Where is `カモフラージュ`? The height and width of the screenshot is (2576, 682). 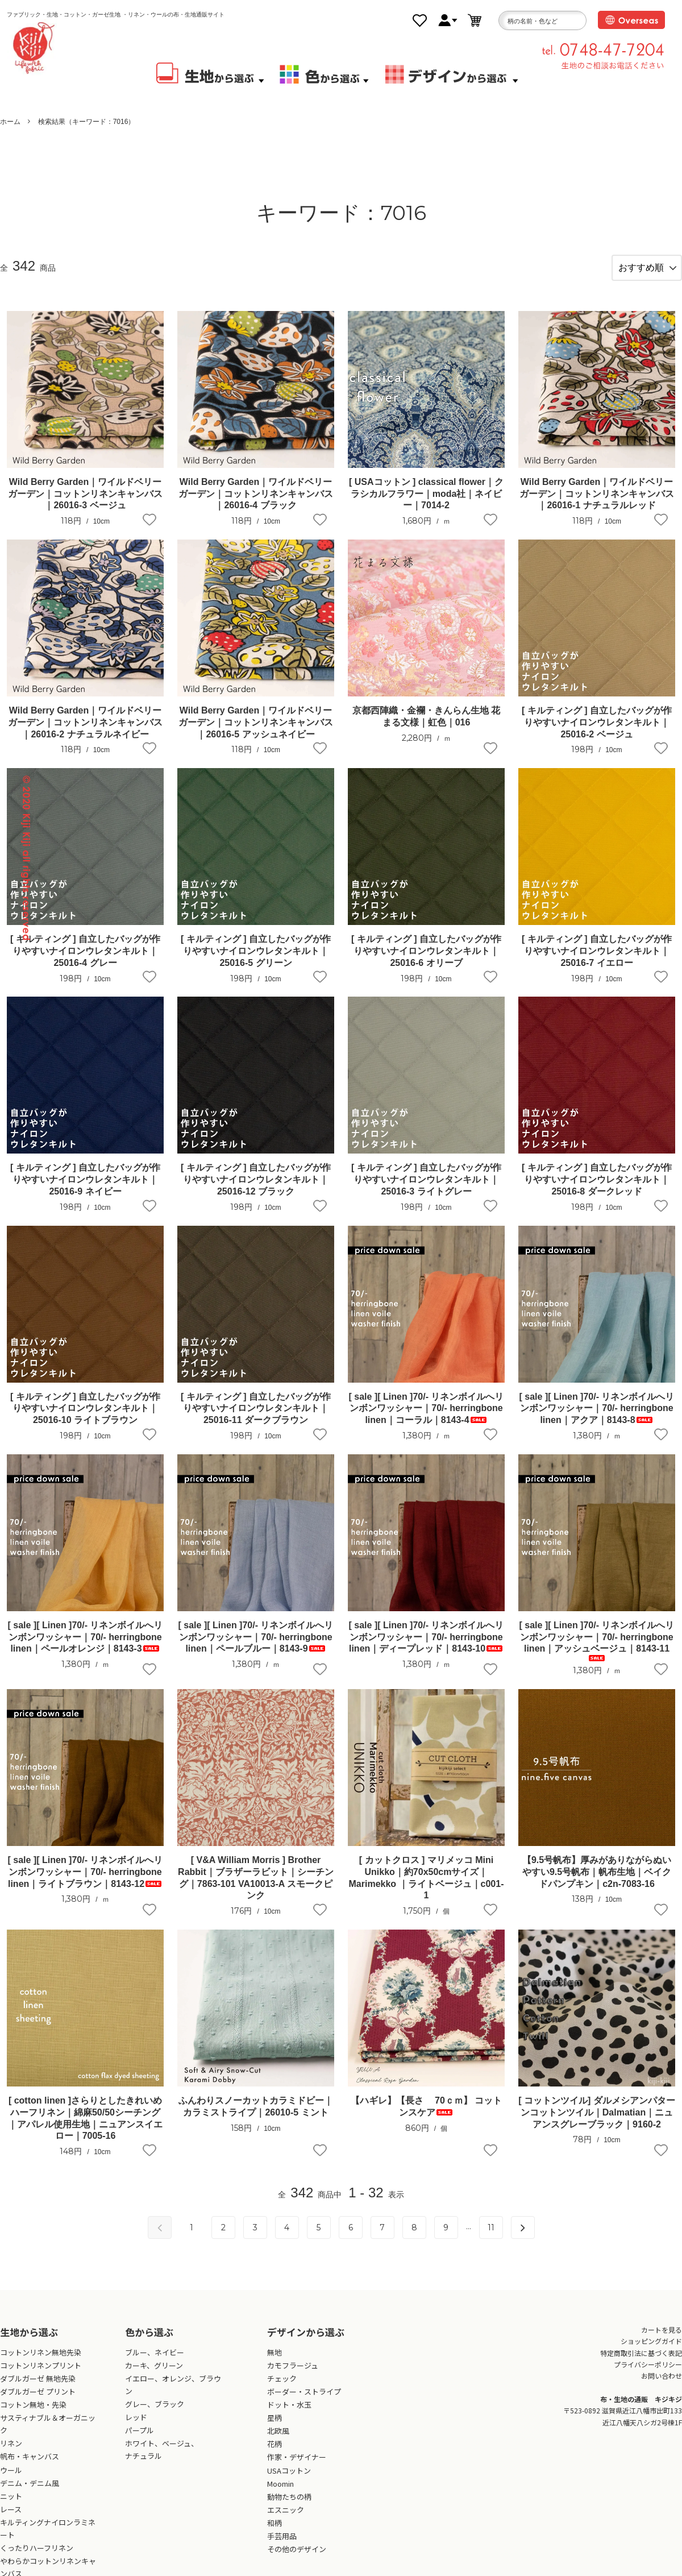
カモフラージュ is located at coordinates (292, 2375).